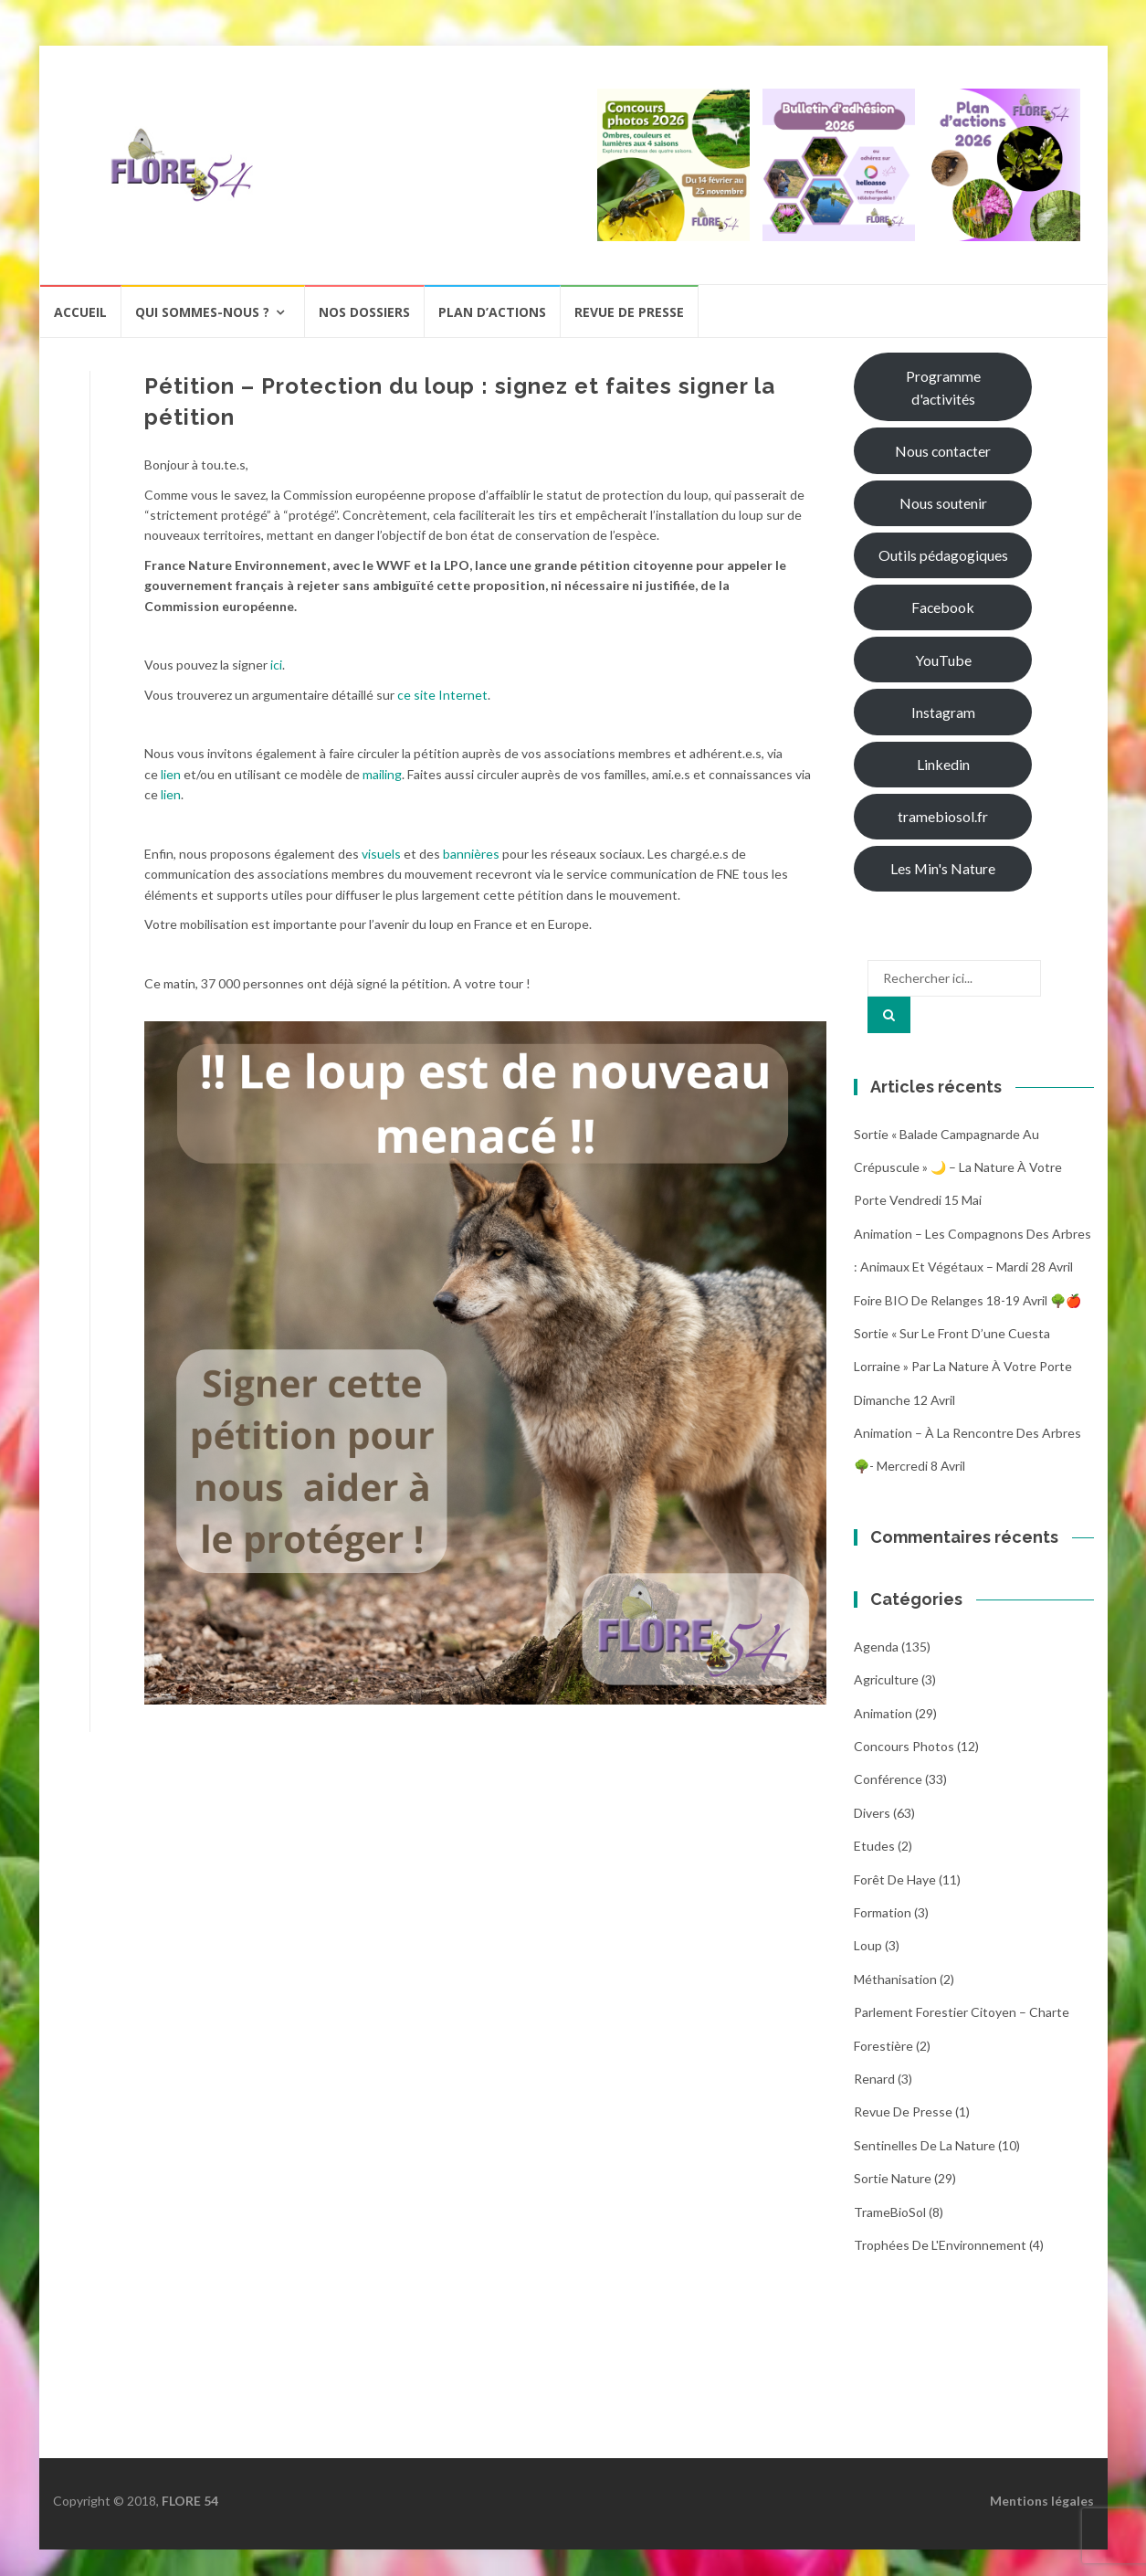 This screenshot has height=2576, width=1146. I want to click on mailing, so click(382, 774).